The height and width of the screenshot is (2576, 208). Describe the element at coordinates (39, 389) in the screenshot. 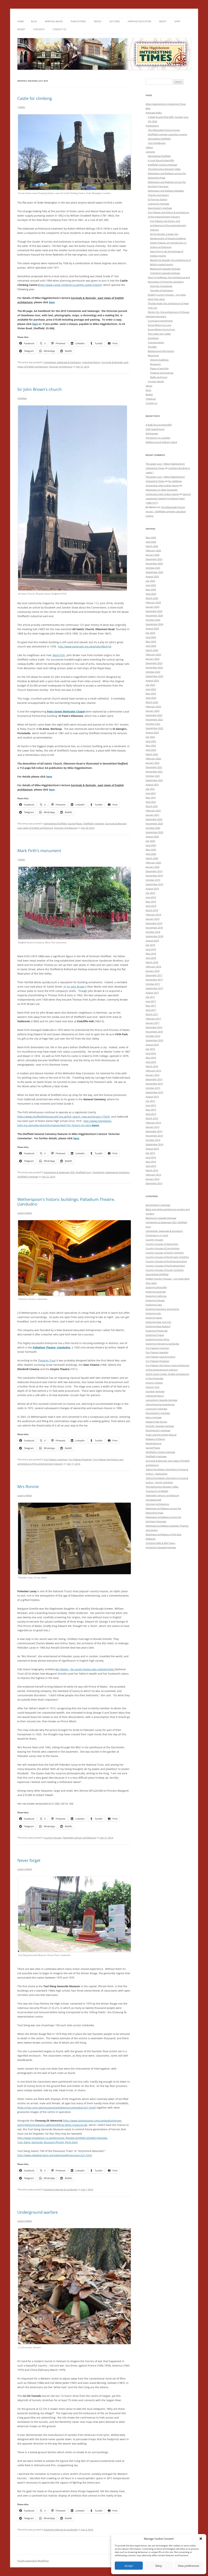

I see `Sir John Brown’s church` at that location.